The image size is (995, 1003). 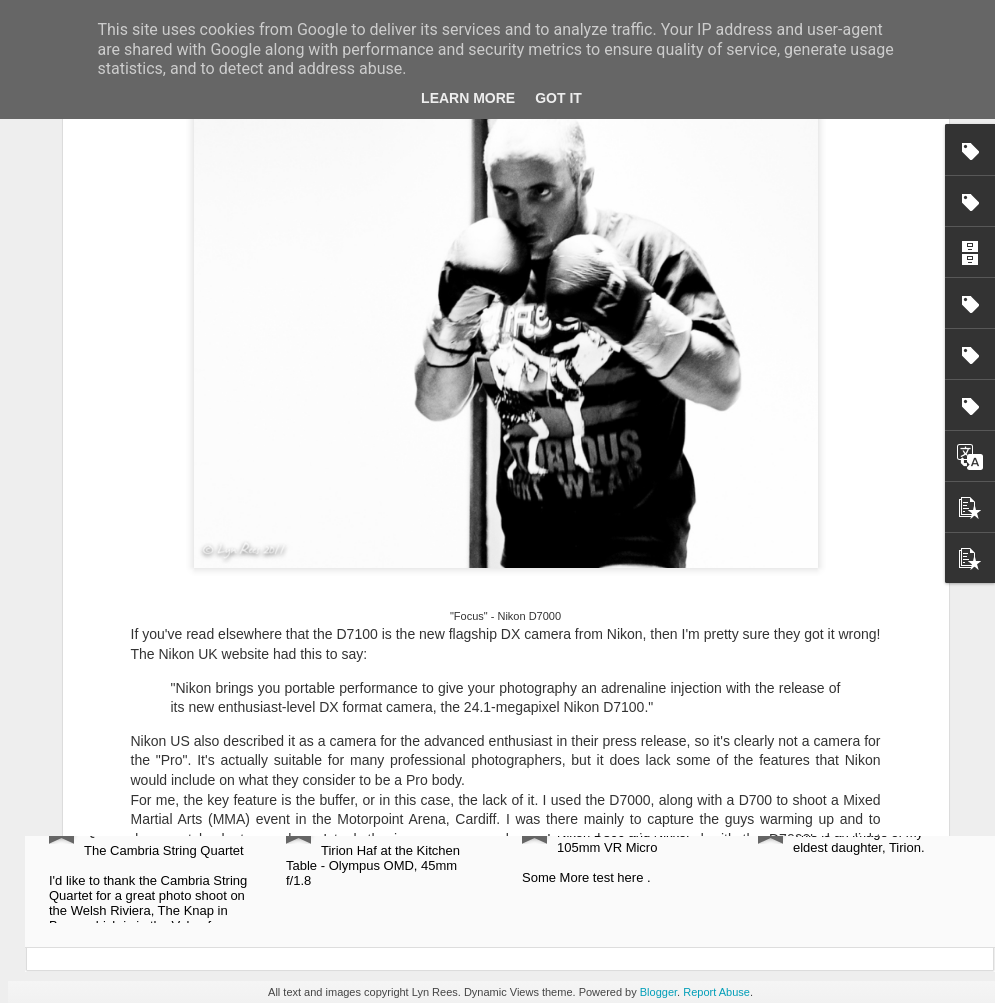 I want to click on Learn More, so click(x=468, y=98).